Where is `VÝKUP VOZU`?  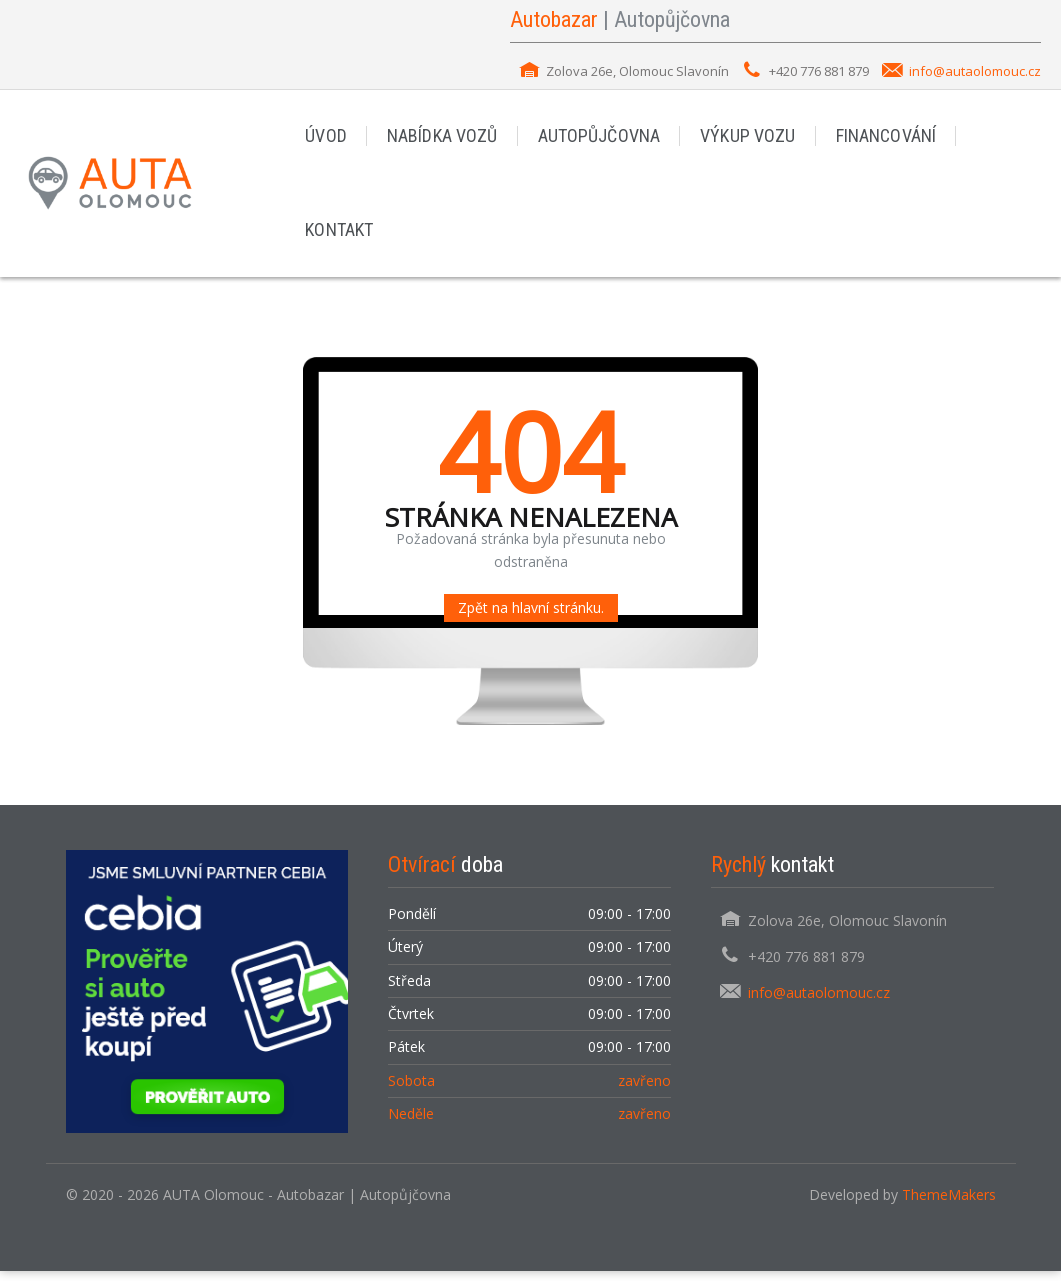 VÝKUP VOZU is located at coordinates (743, 138).